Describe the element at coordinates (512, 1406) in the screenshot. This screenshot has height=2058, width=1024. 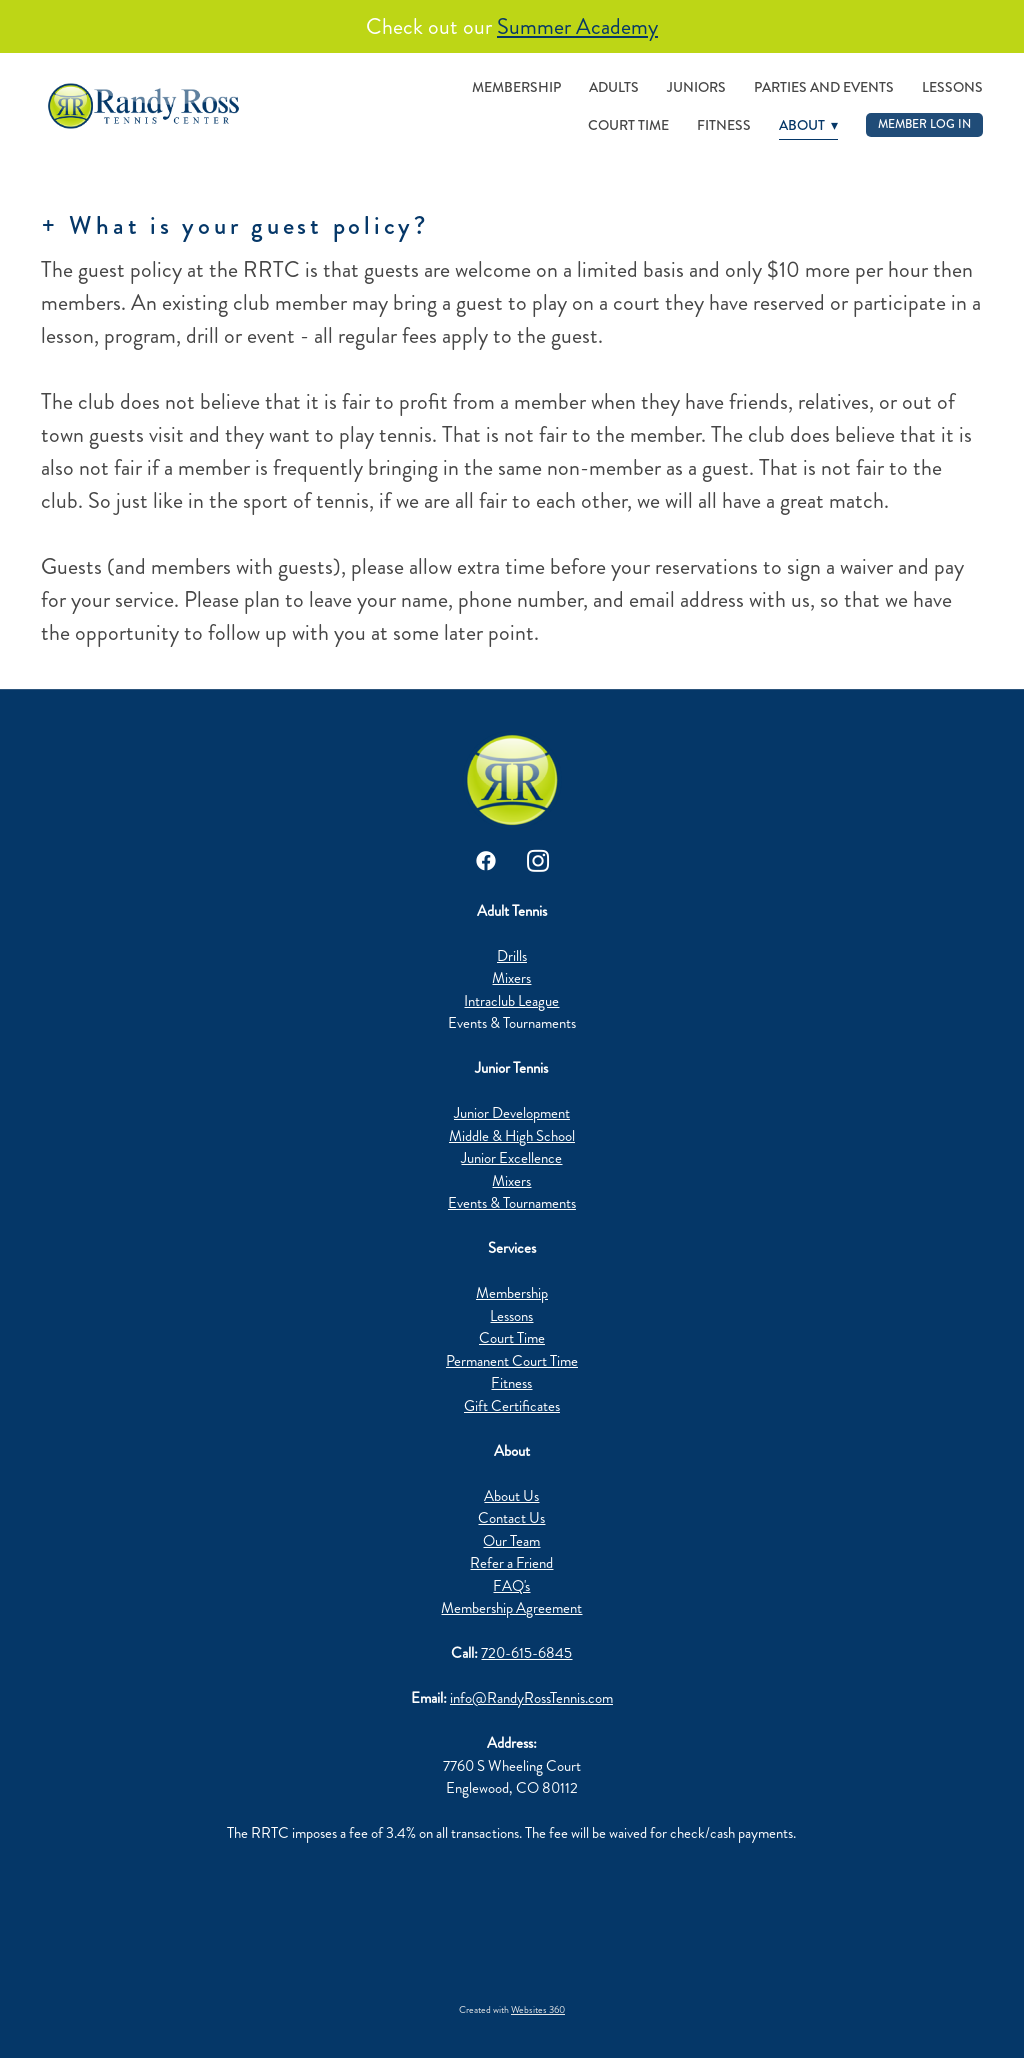
I see `Gift Certificates` at that location.